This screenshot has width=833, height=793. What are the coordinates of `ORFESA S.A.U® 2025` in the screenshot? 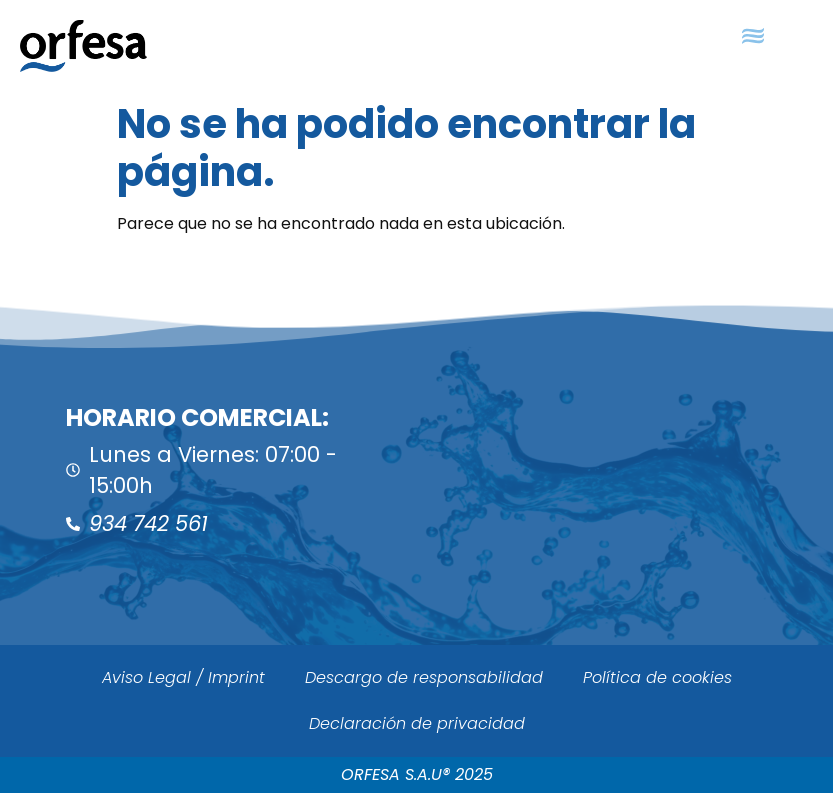 It's located at (417, 774).